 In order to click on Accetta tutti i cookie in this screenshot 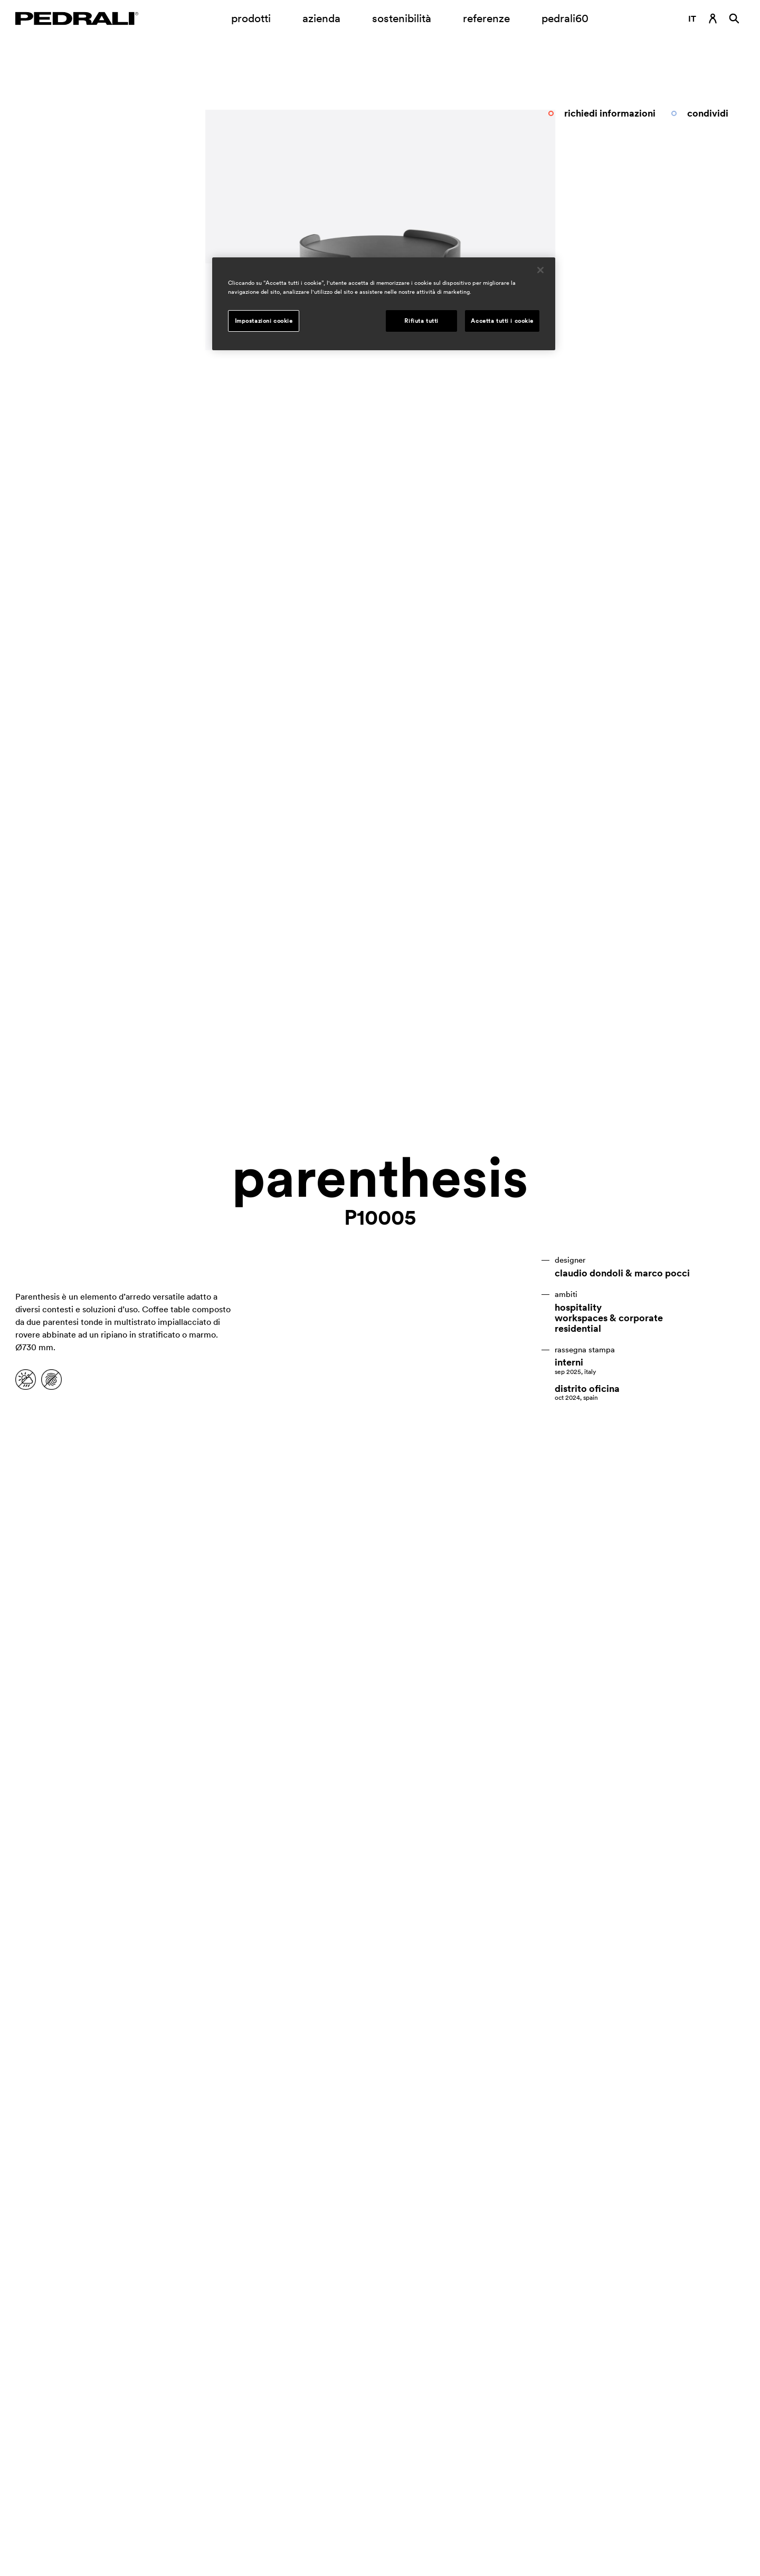, I will do `click(502, 320)`.